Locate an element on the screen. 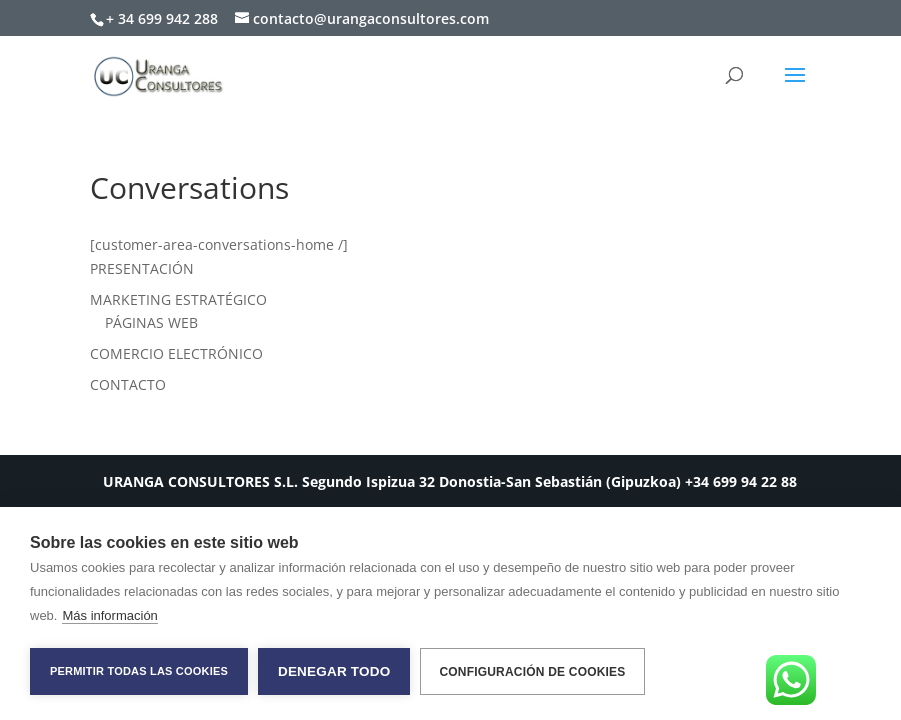  Más información is located at coordinates (109, 615).